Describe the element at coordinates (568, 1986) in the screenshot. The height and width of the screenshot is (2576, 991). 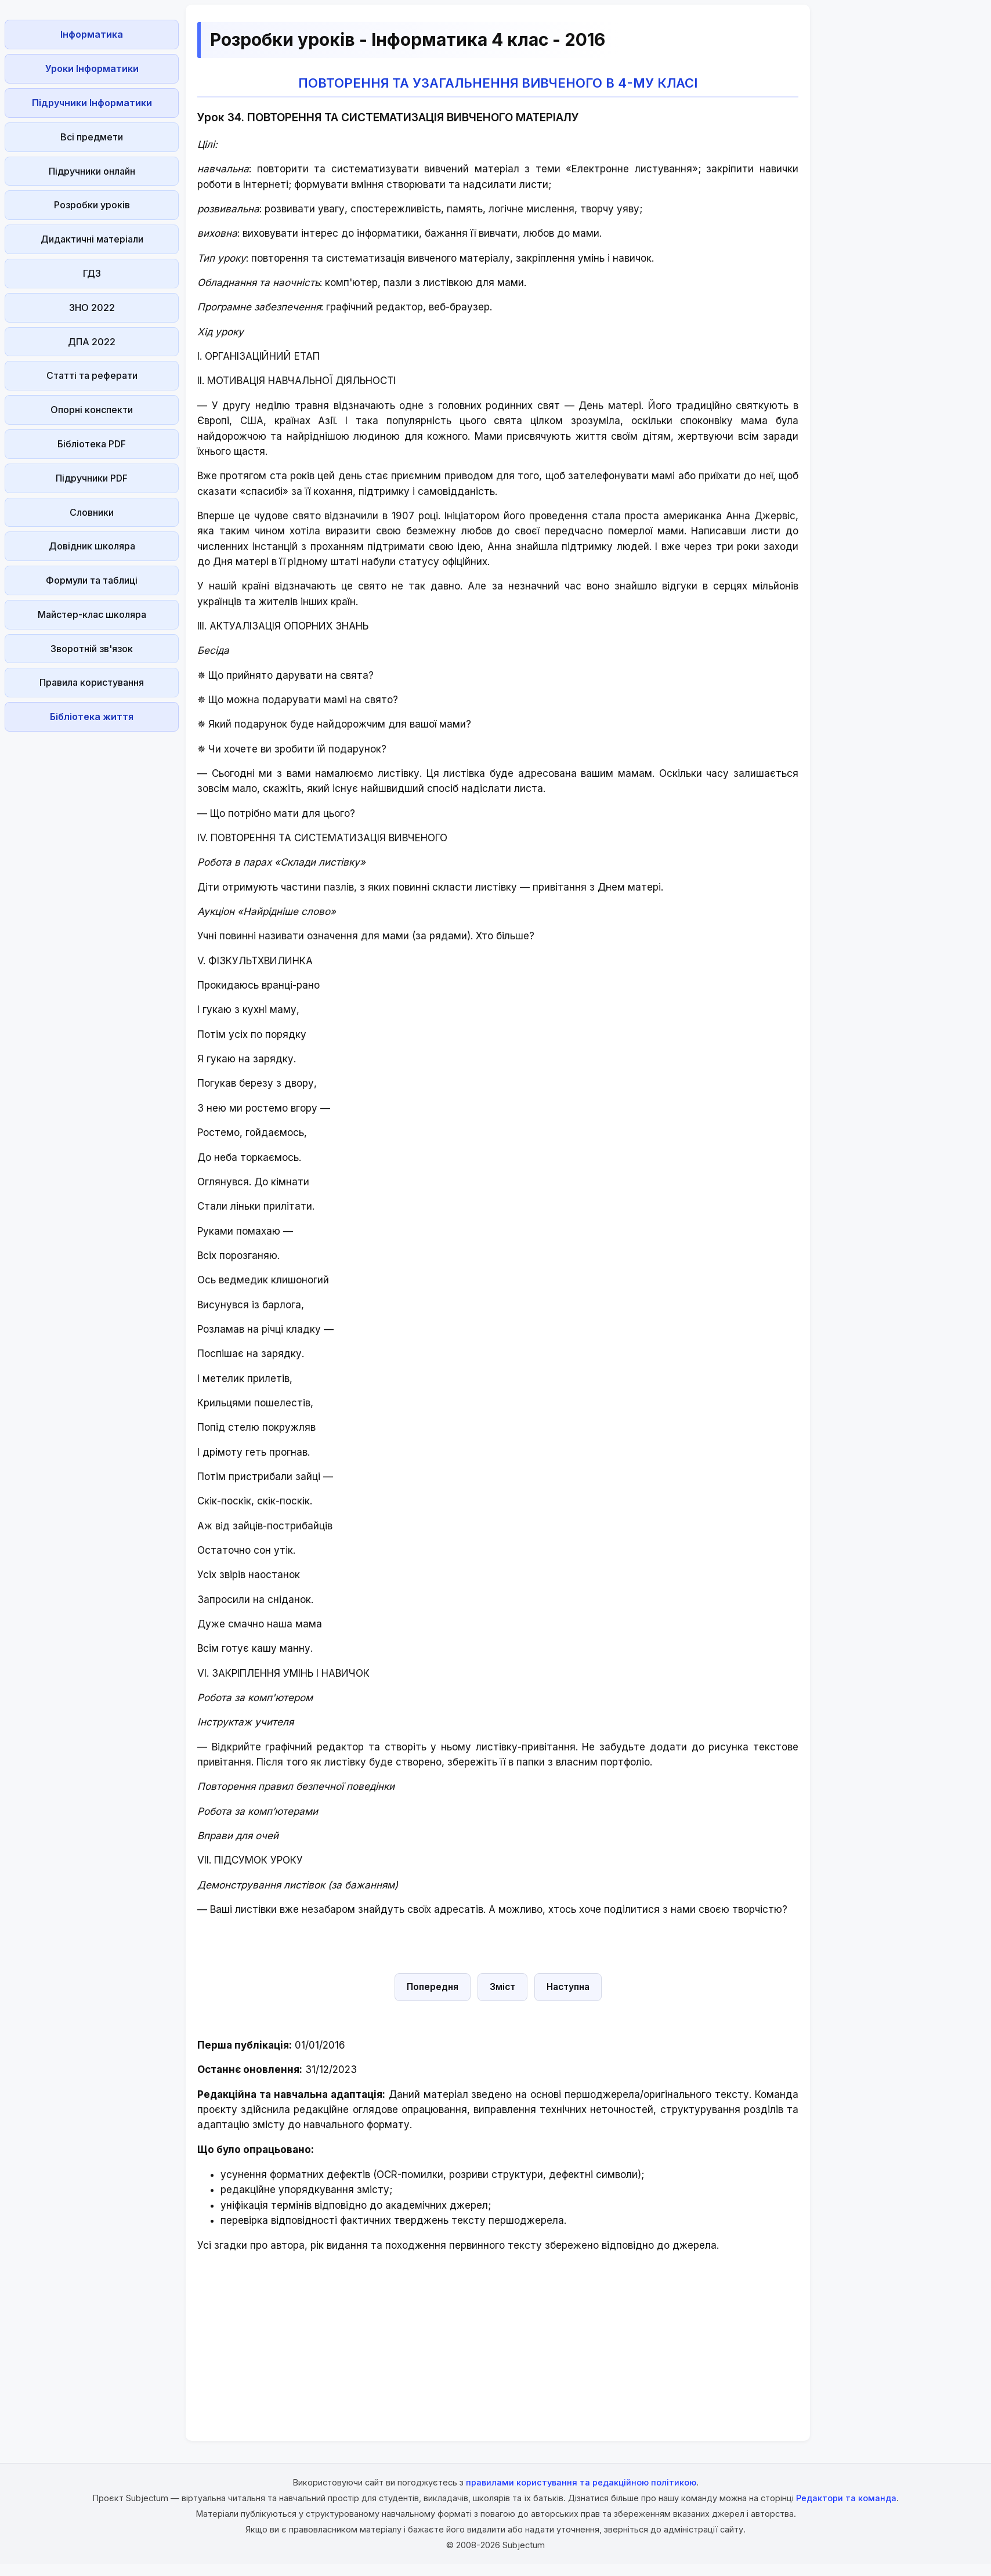
I see `Наступна` at that location.